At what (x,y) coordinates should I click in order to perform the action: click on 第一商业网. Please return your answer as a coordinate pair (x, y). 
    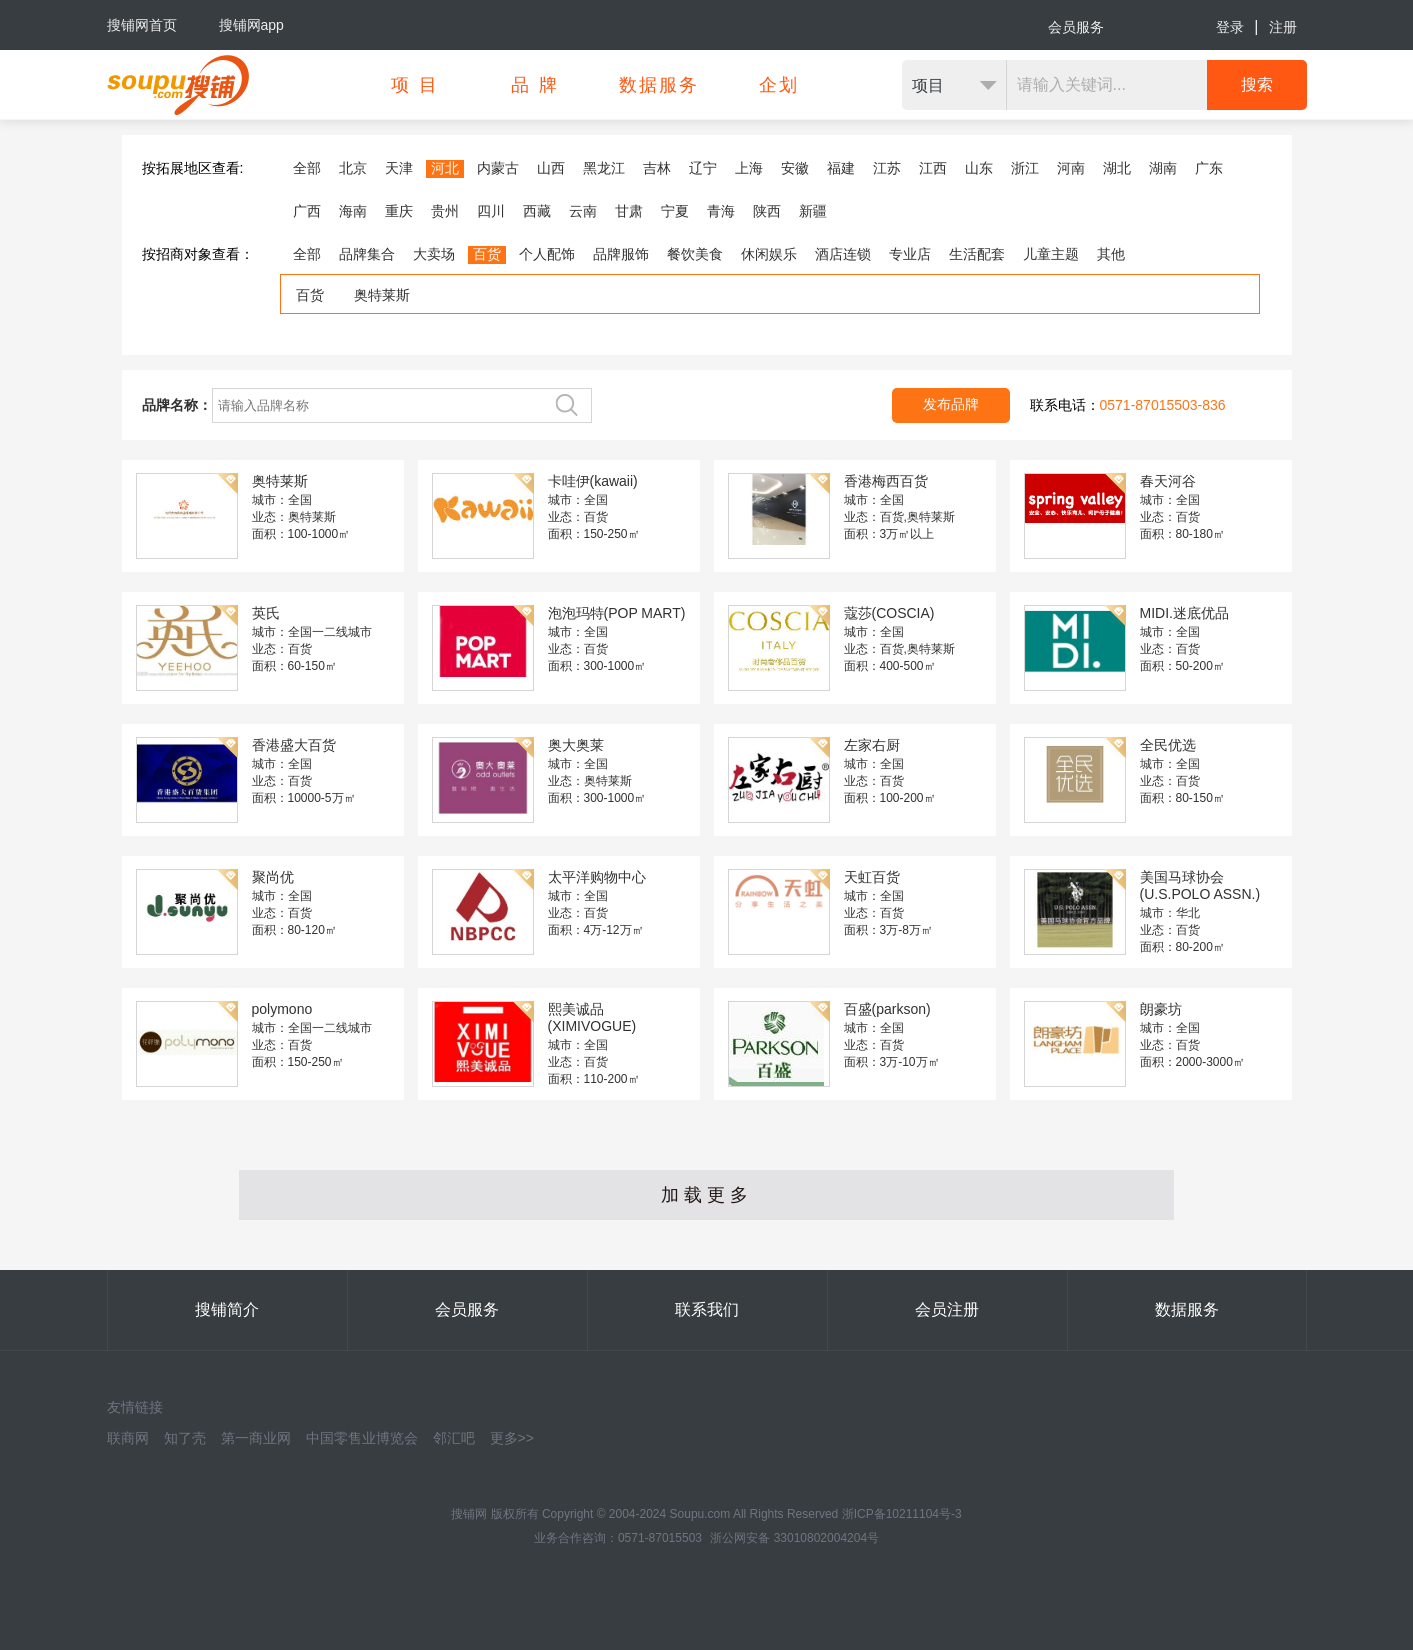
    Looking at the image, I should click on (256, 1438).